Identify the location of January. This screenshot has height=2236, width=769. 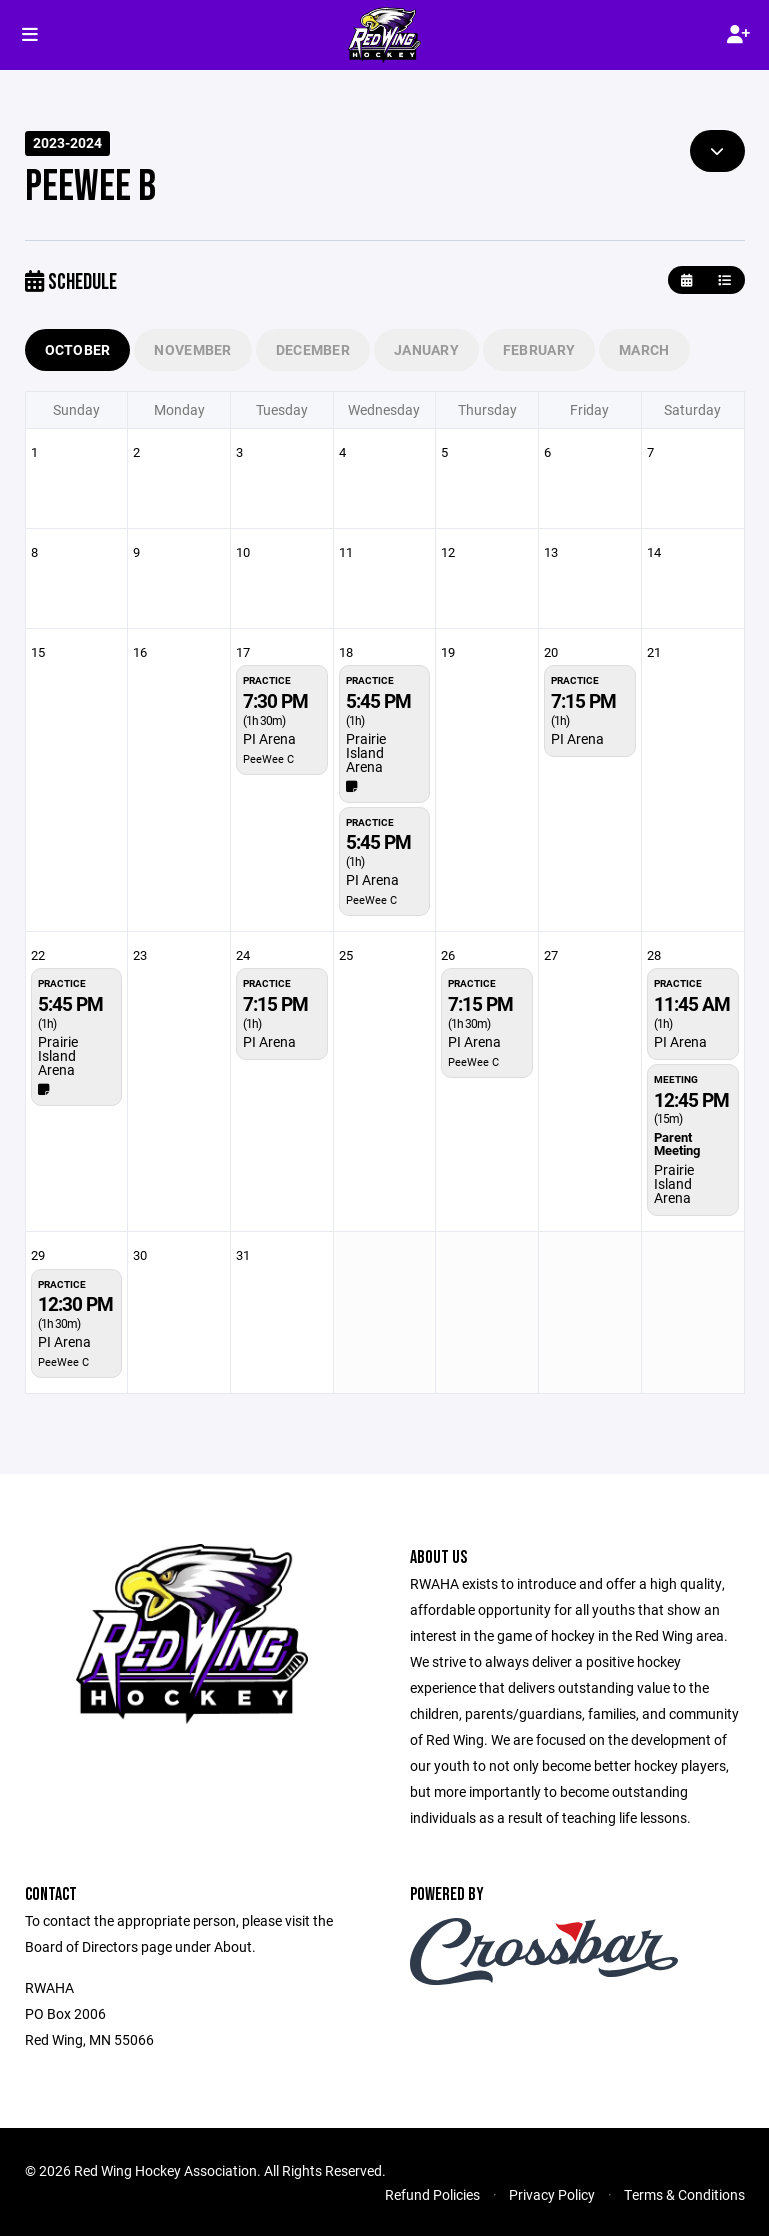
(426, 349).